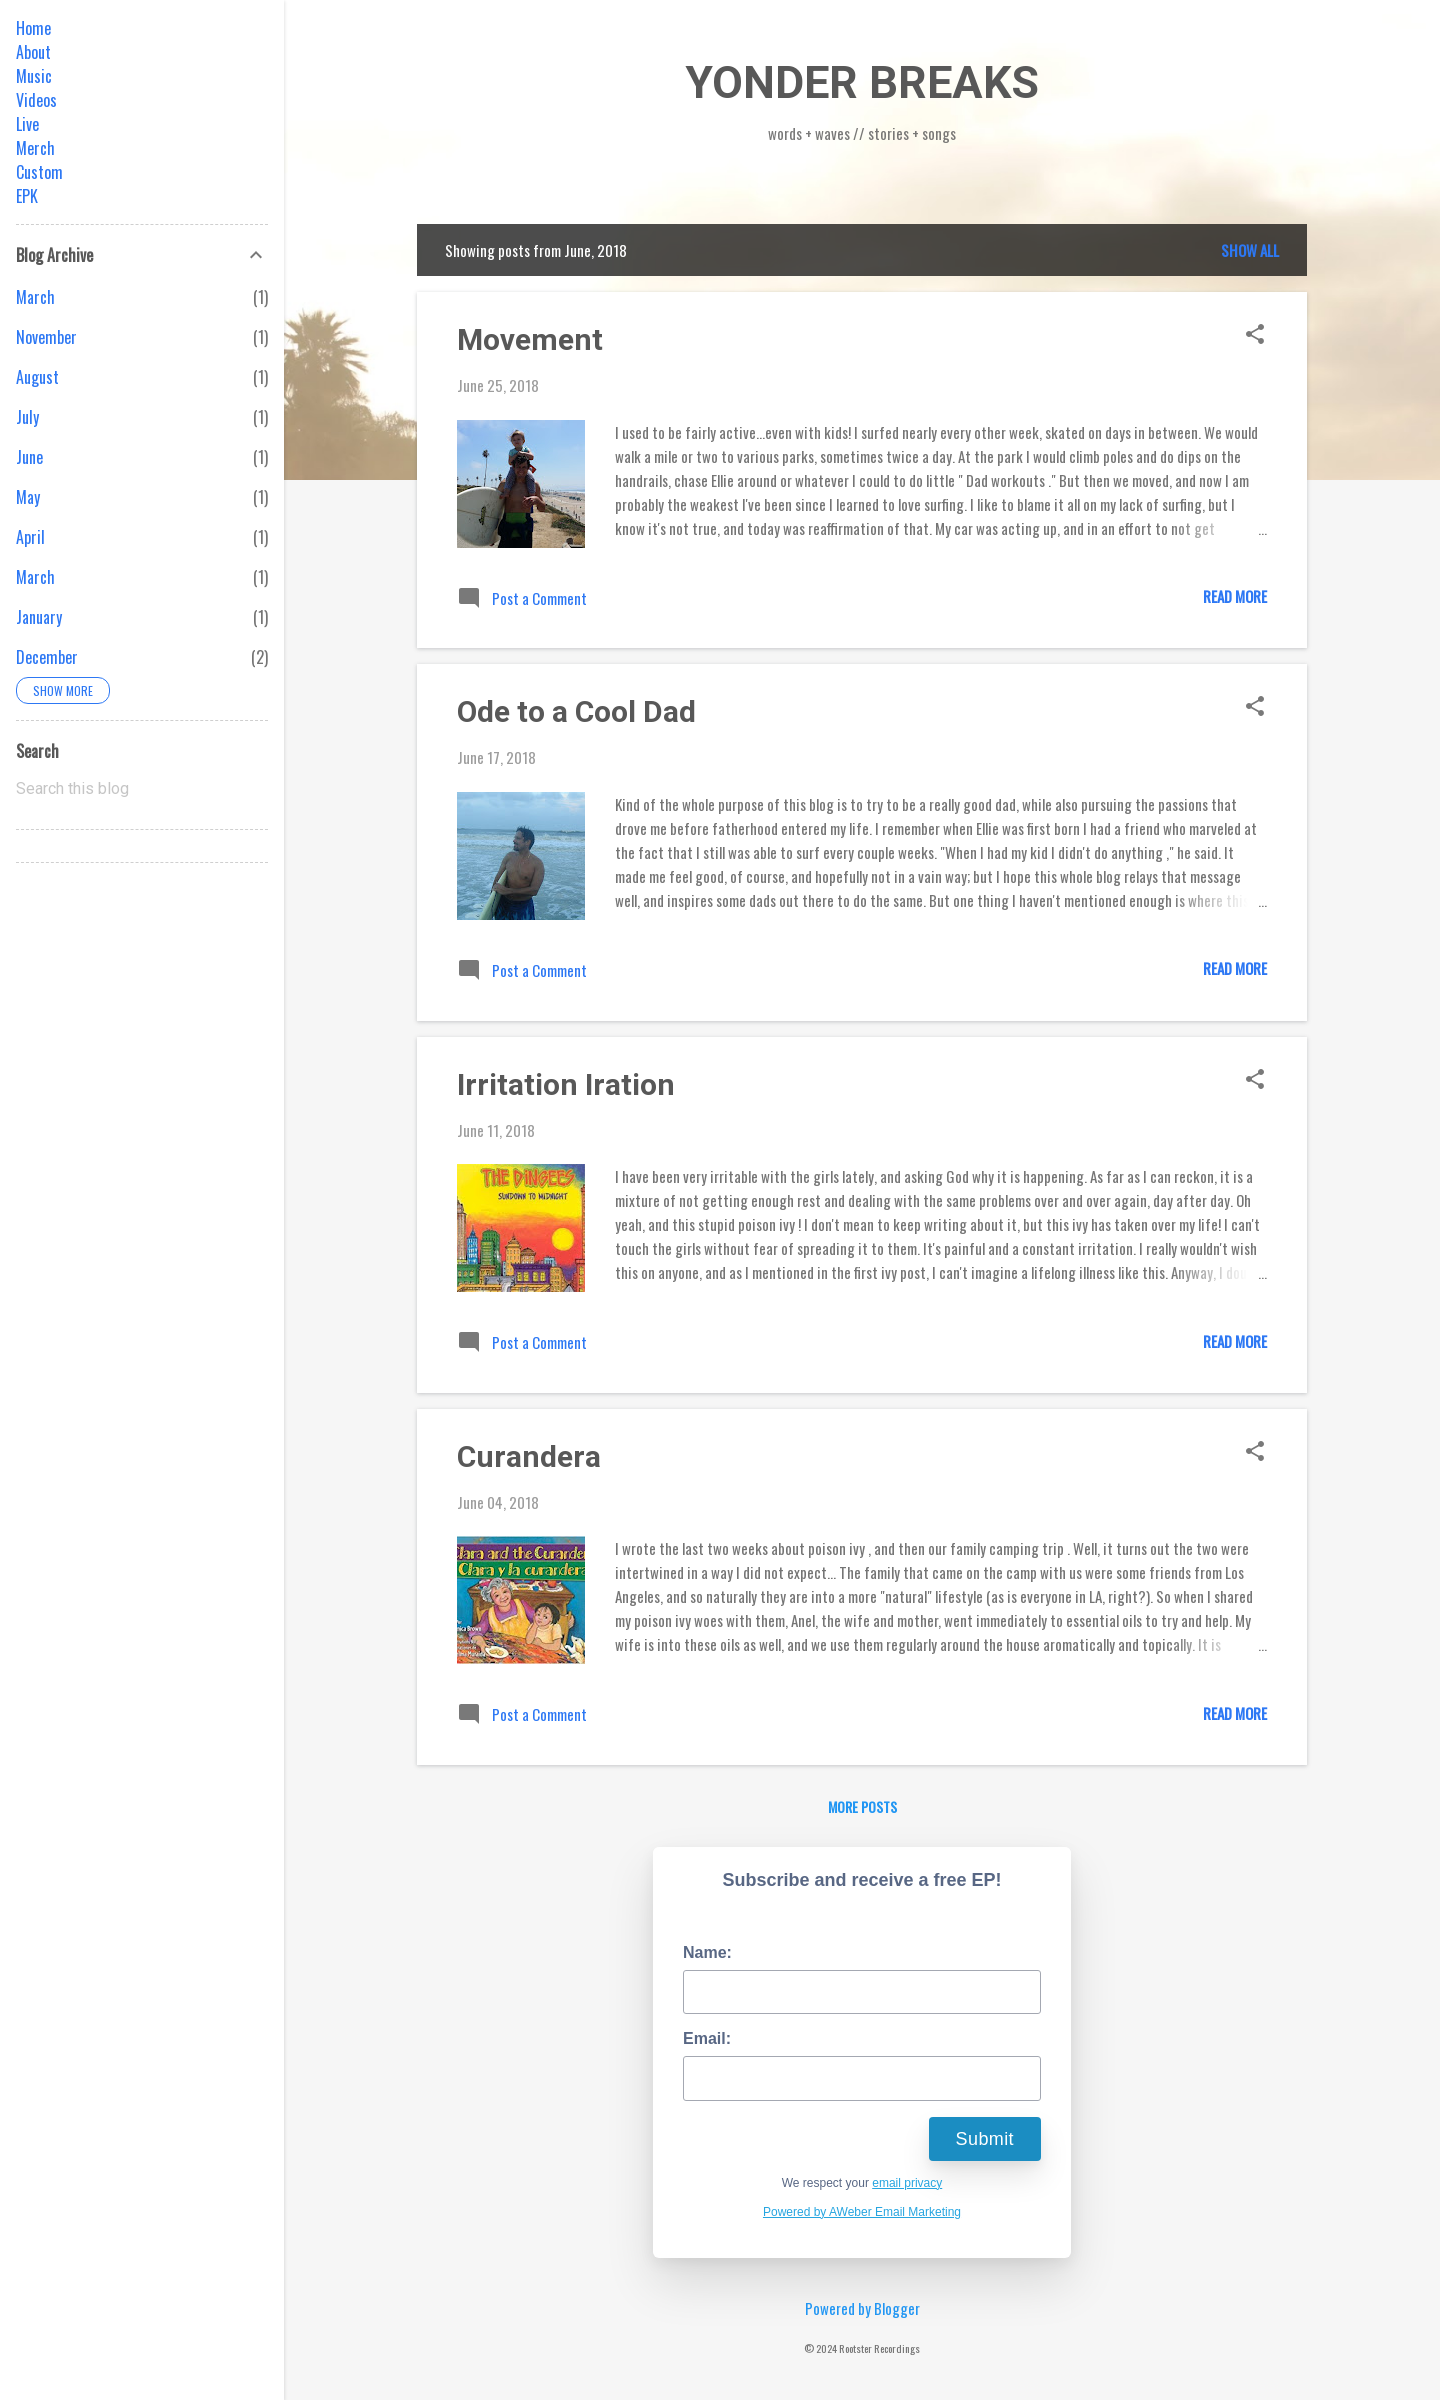 Image resolution: width=1440 pixels, height=2400 pixels. Describe the element at coordinates (46, 337) in the screenshot. I see `November` at that location.